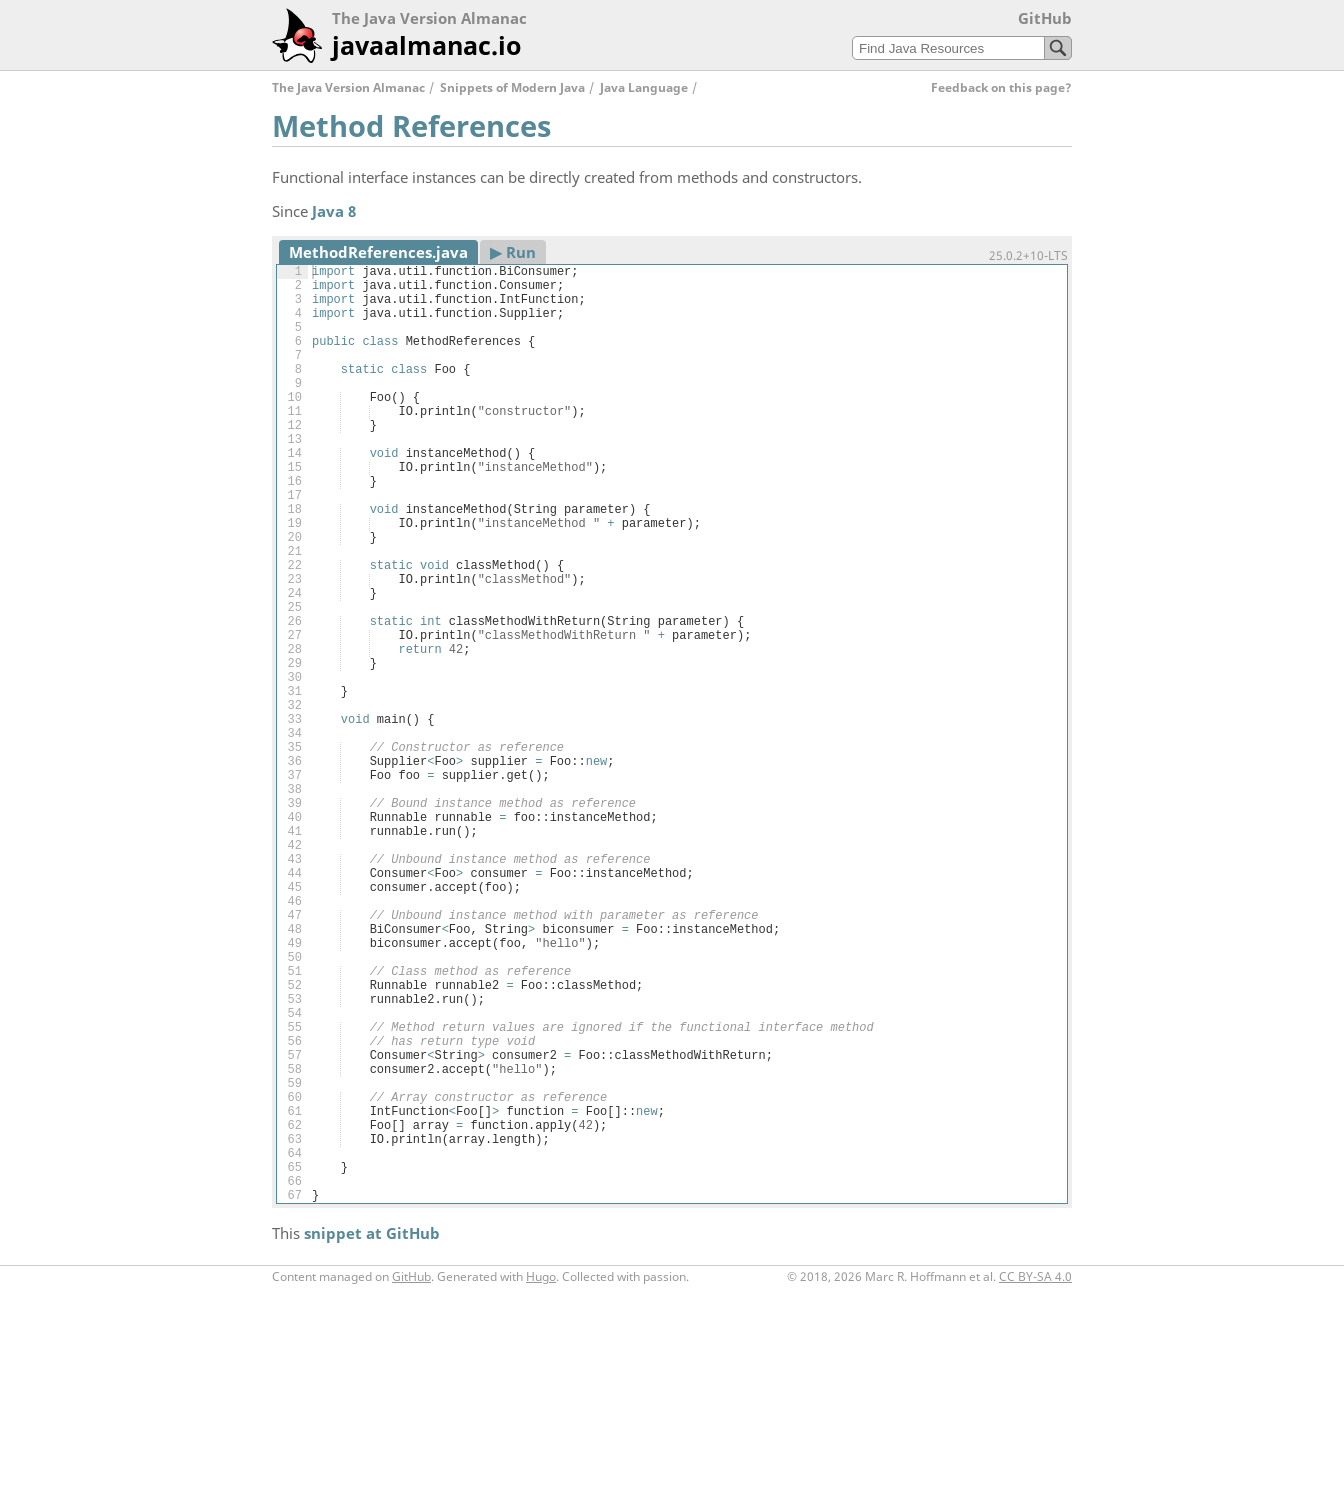  What do you see at coordinates (334, 211) in the screenshot?
I see `Java 8` at bounding box center [334, 211].